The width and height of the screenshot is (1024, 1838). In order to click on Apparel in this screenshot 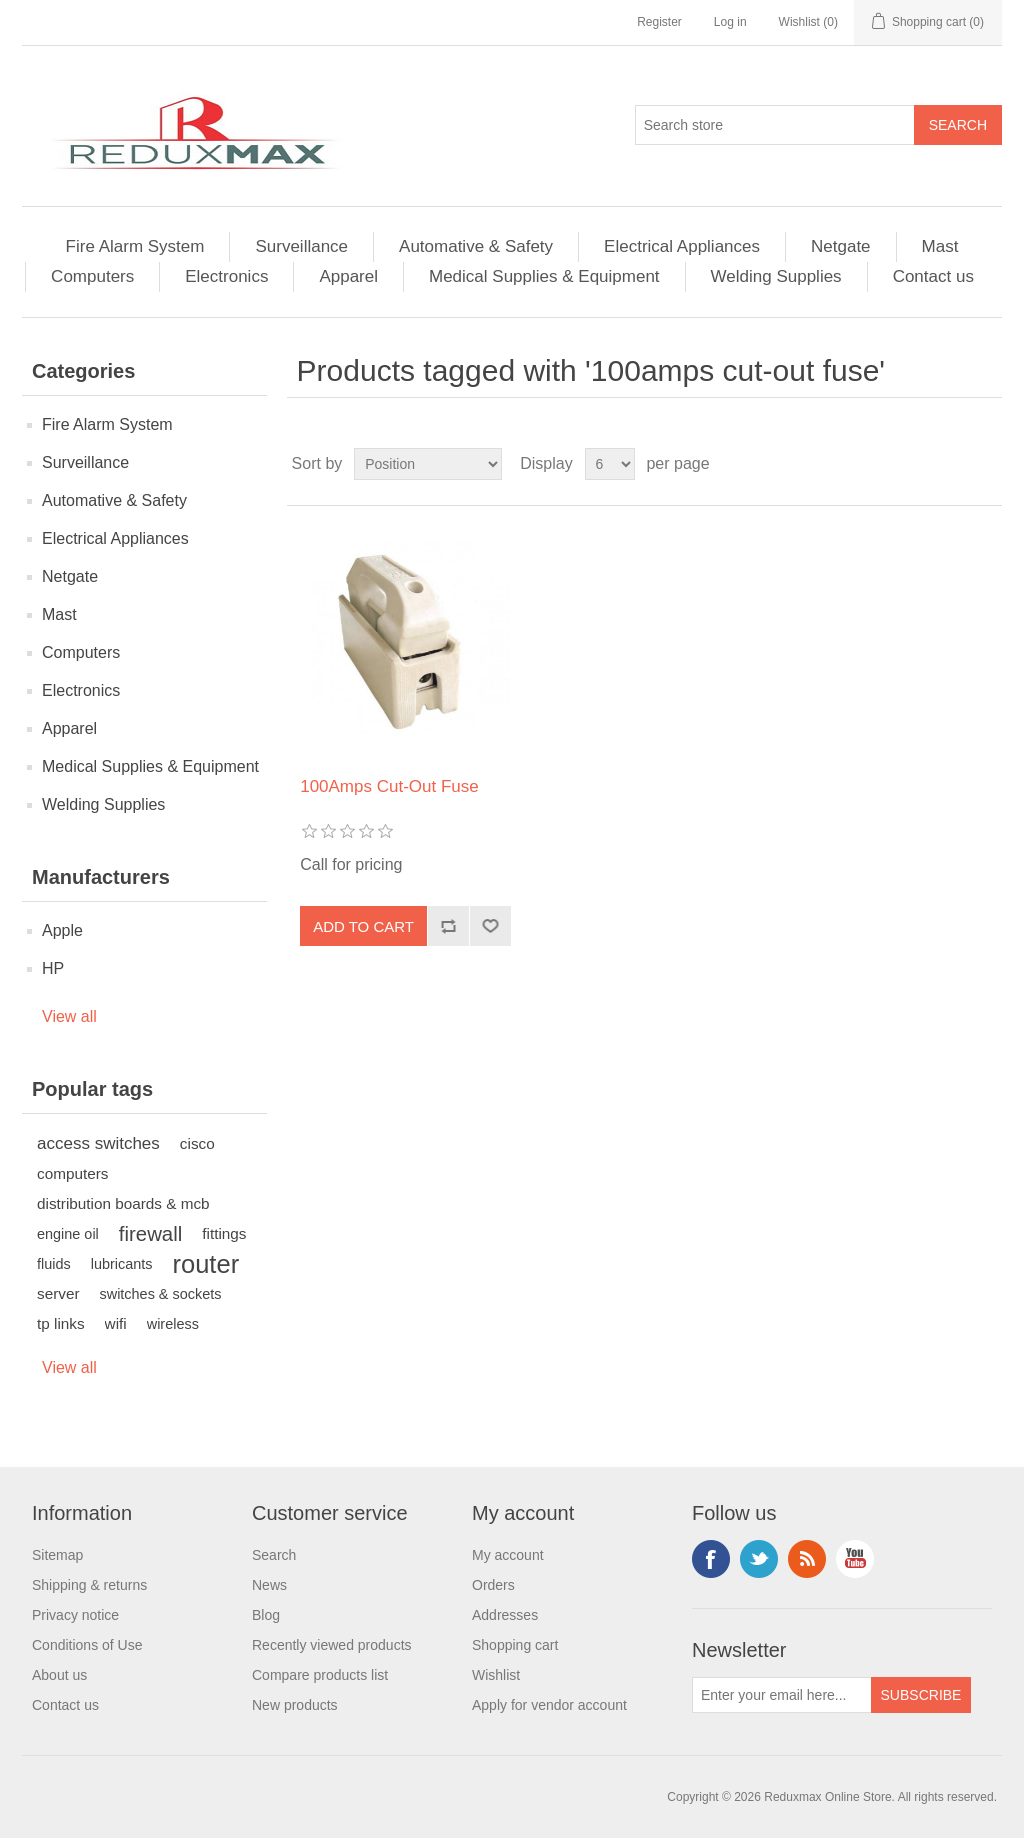, I will do `click(348, 276)`.